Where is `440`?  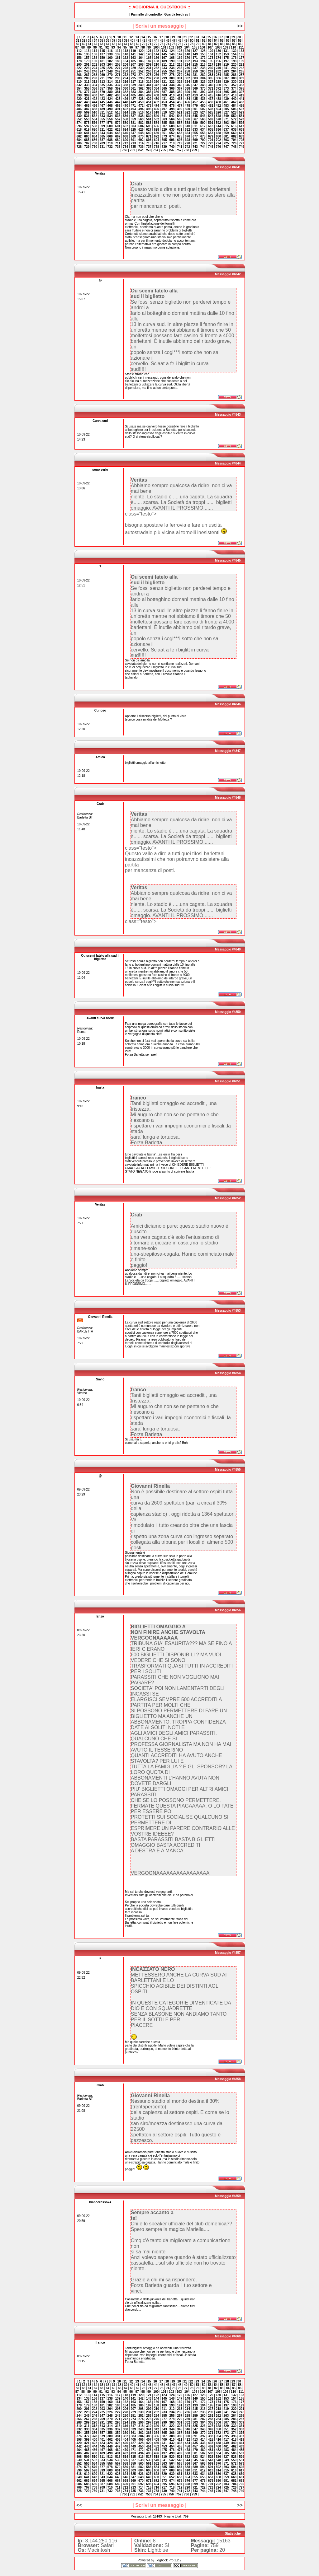 440 is located at coordinates (233, 98).